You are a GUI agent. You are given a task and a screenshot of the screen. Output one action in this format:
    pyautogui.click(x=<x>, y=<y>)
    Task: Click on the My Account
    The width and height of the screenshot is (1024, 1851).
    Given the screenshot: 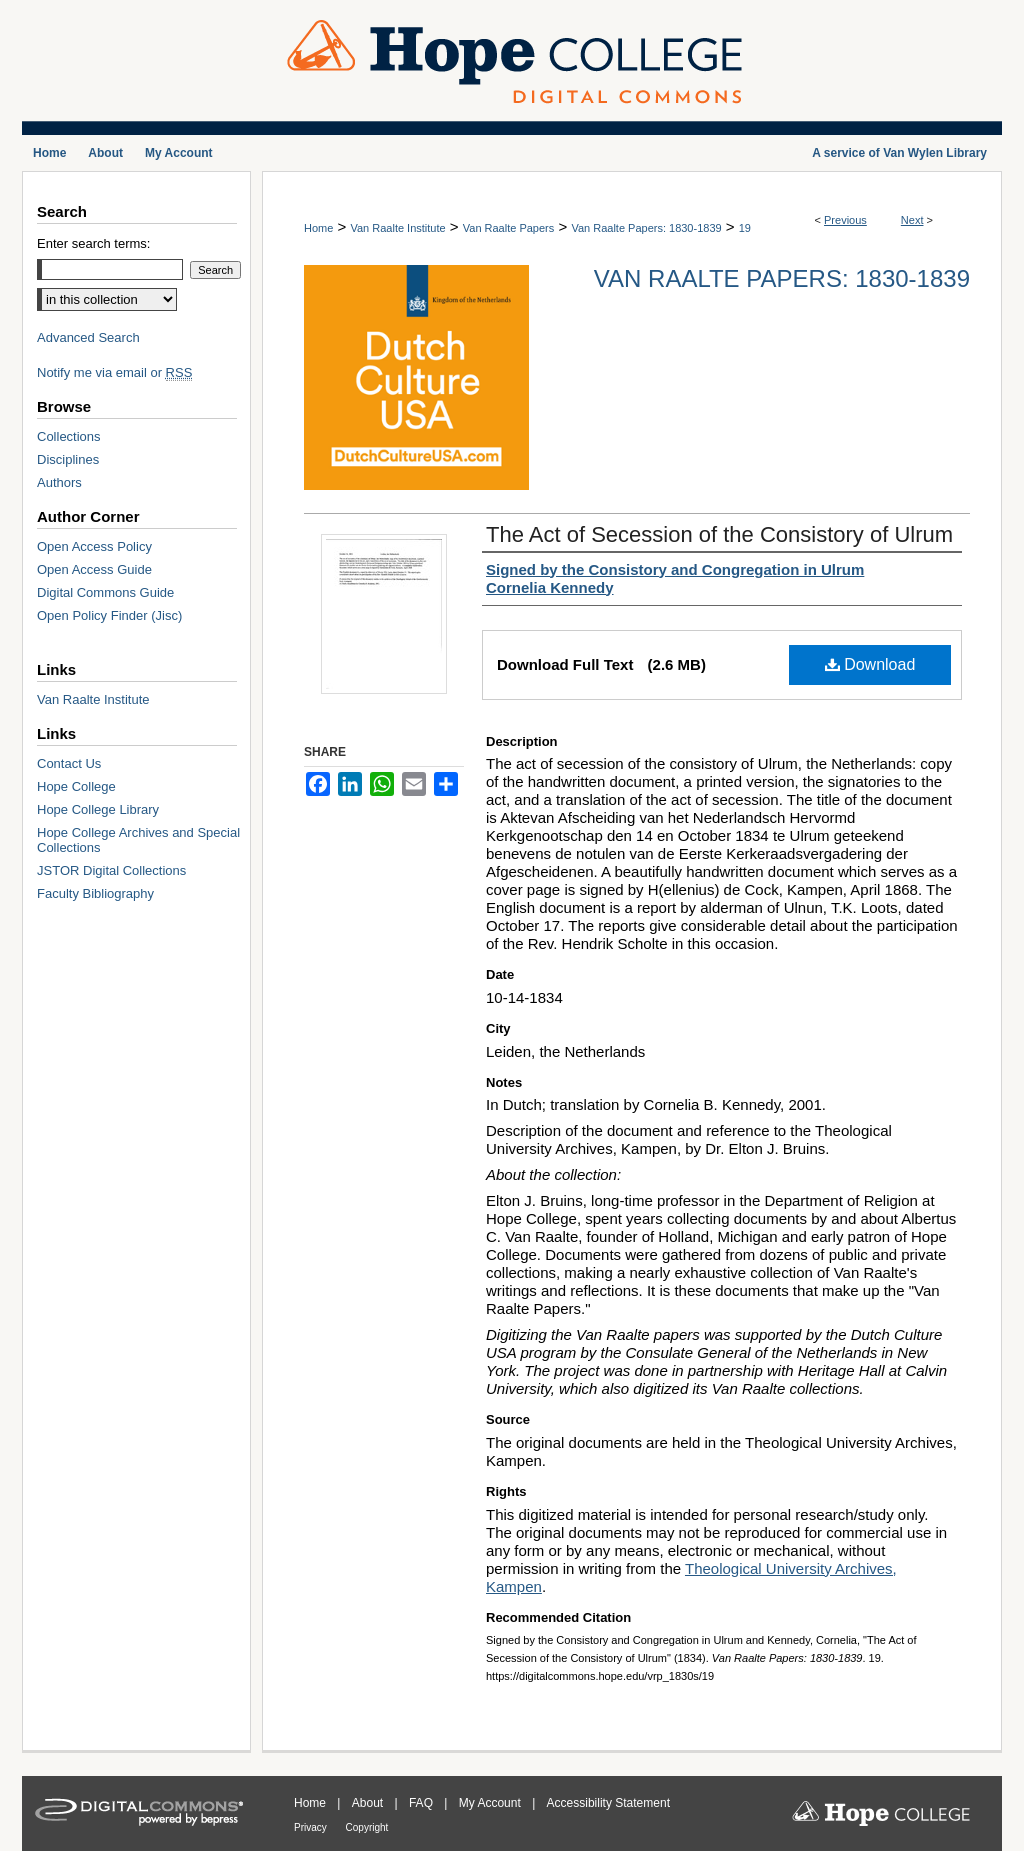 What is the action you would take?
    pyautogui.click(x=491, y=1803)
    